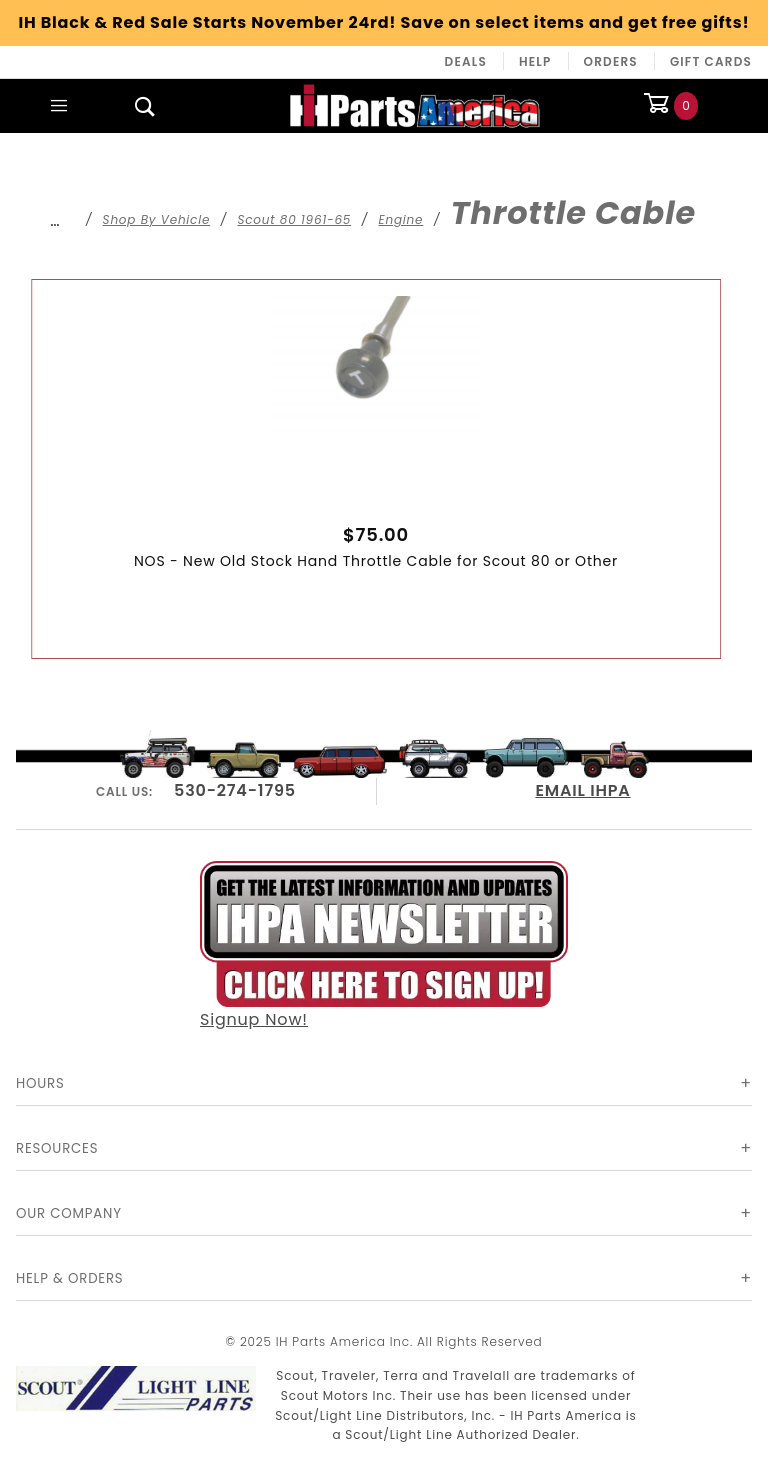  Describe the element at coordinates (59, 106) in the screenshot. I see `[Open Main Menu]` at that location.